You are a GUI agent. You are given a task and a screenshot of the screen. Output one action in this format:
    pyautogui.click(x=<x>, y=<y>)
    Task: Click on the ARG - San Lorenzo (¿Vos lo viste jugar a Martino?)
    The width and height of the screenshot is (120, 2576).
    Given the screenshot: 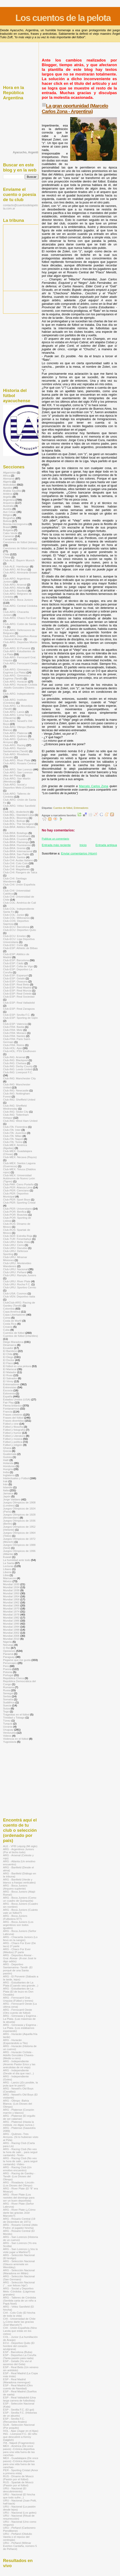 What is the action you would take?
    pyautogui.click(x=20, y=2250)
    